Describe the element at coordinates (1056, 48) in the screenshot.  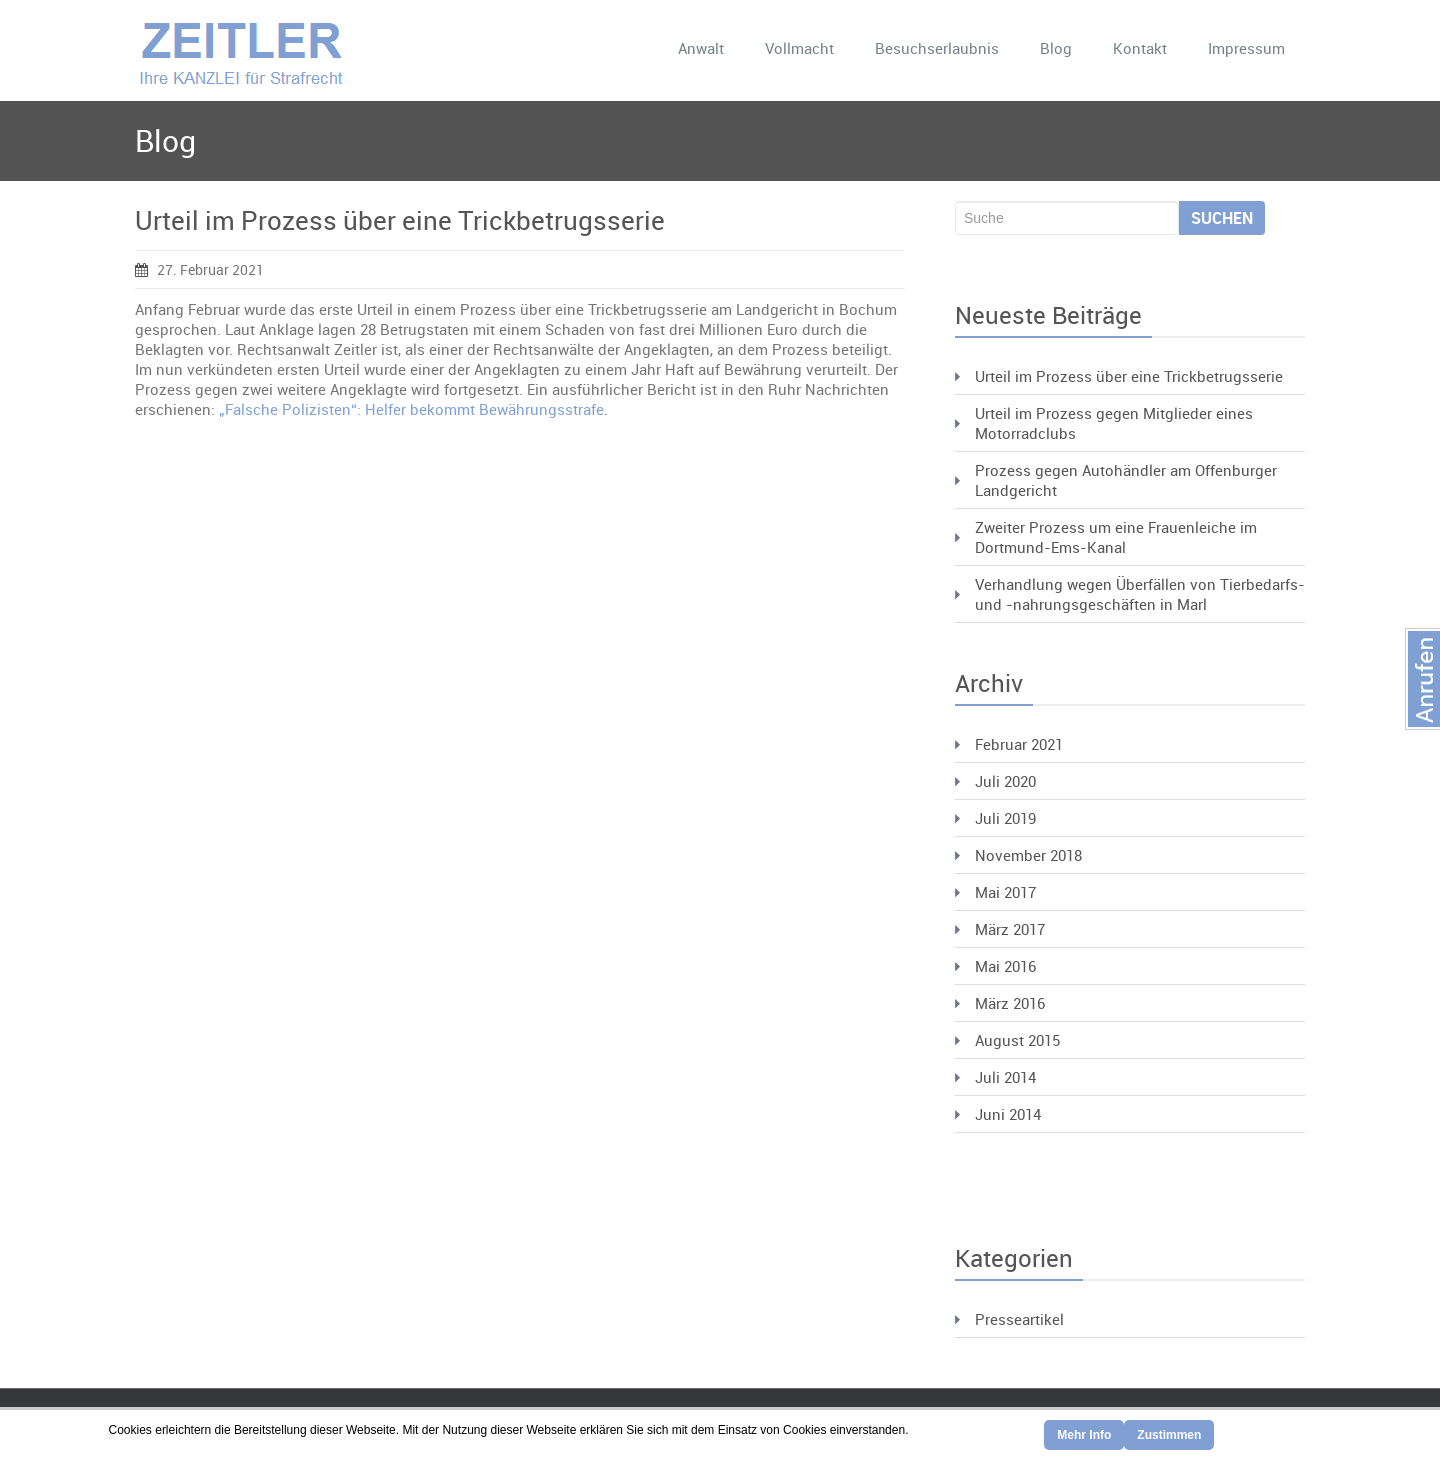
I see `Blog` at that location.